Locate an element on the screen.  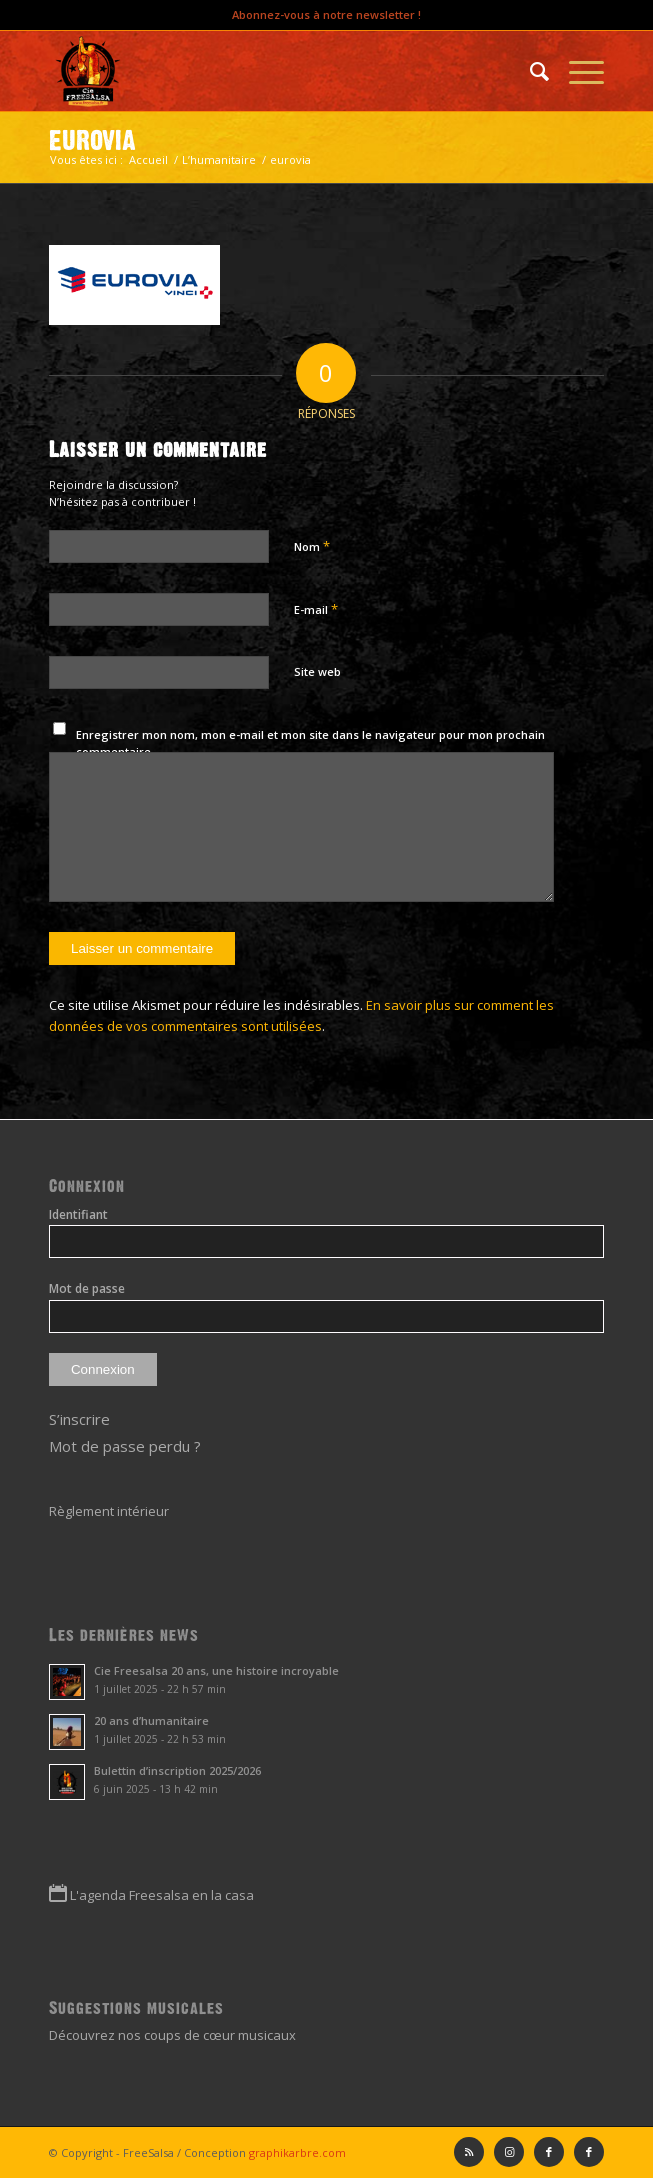
E-mail is located at coordinates (316, 609).